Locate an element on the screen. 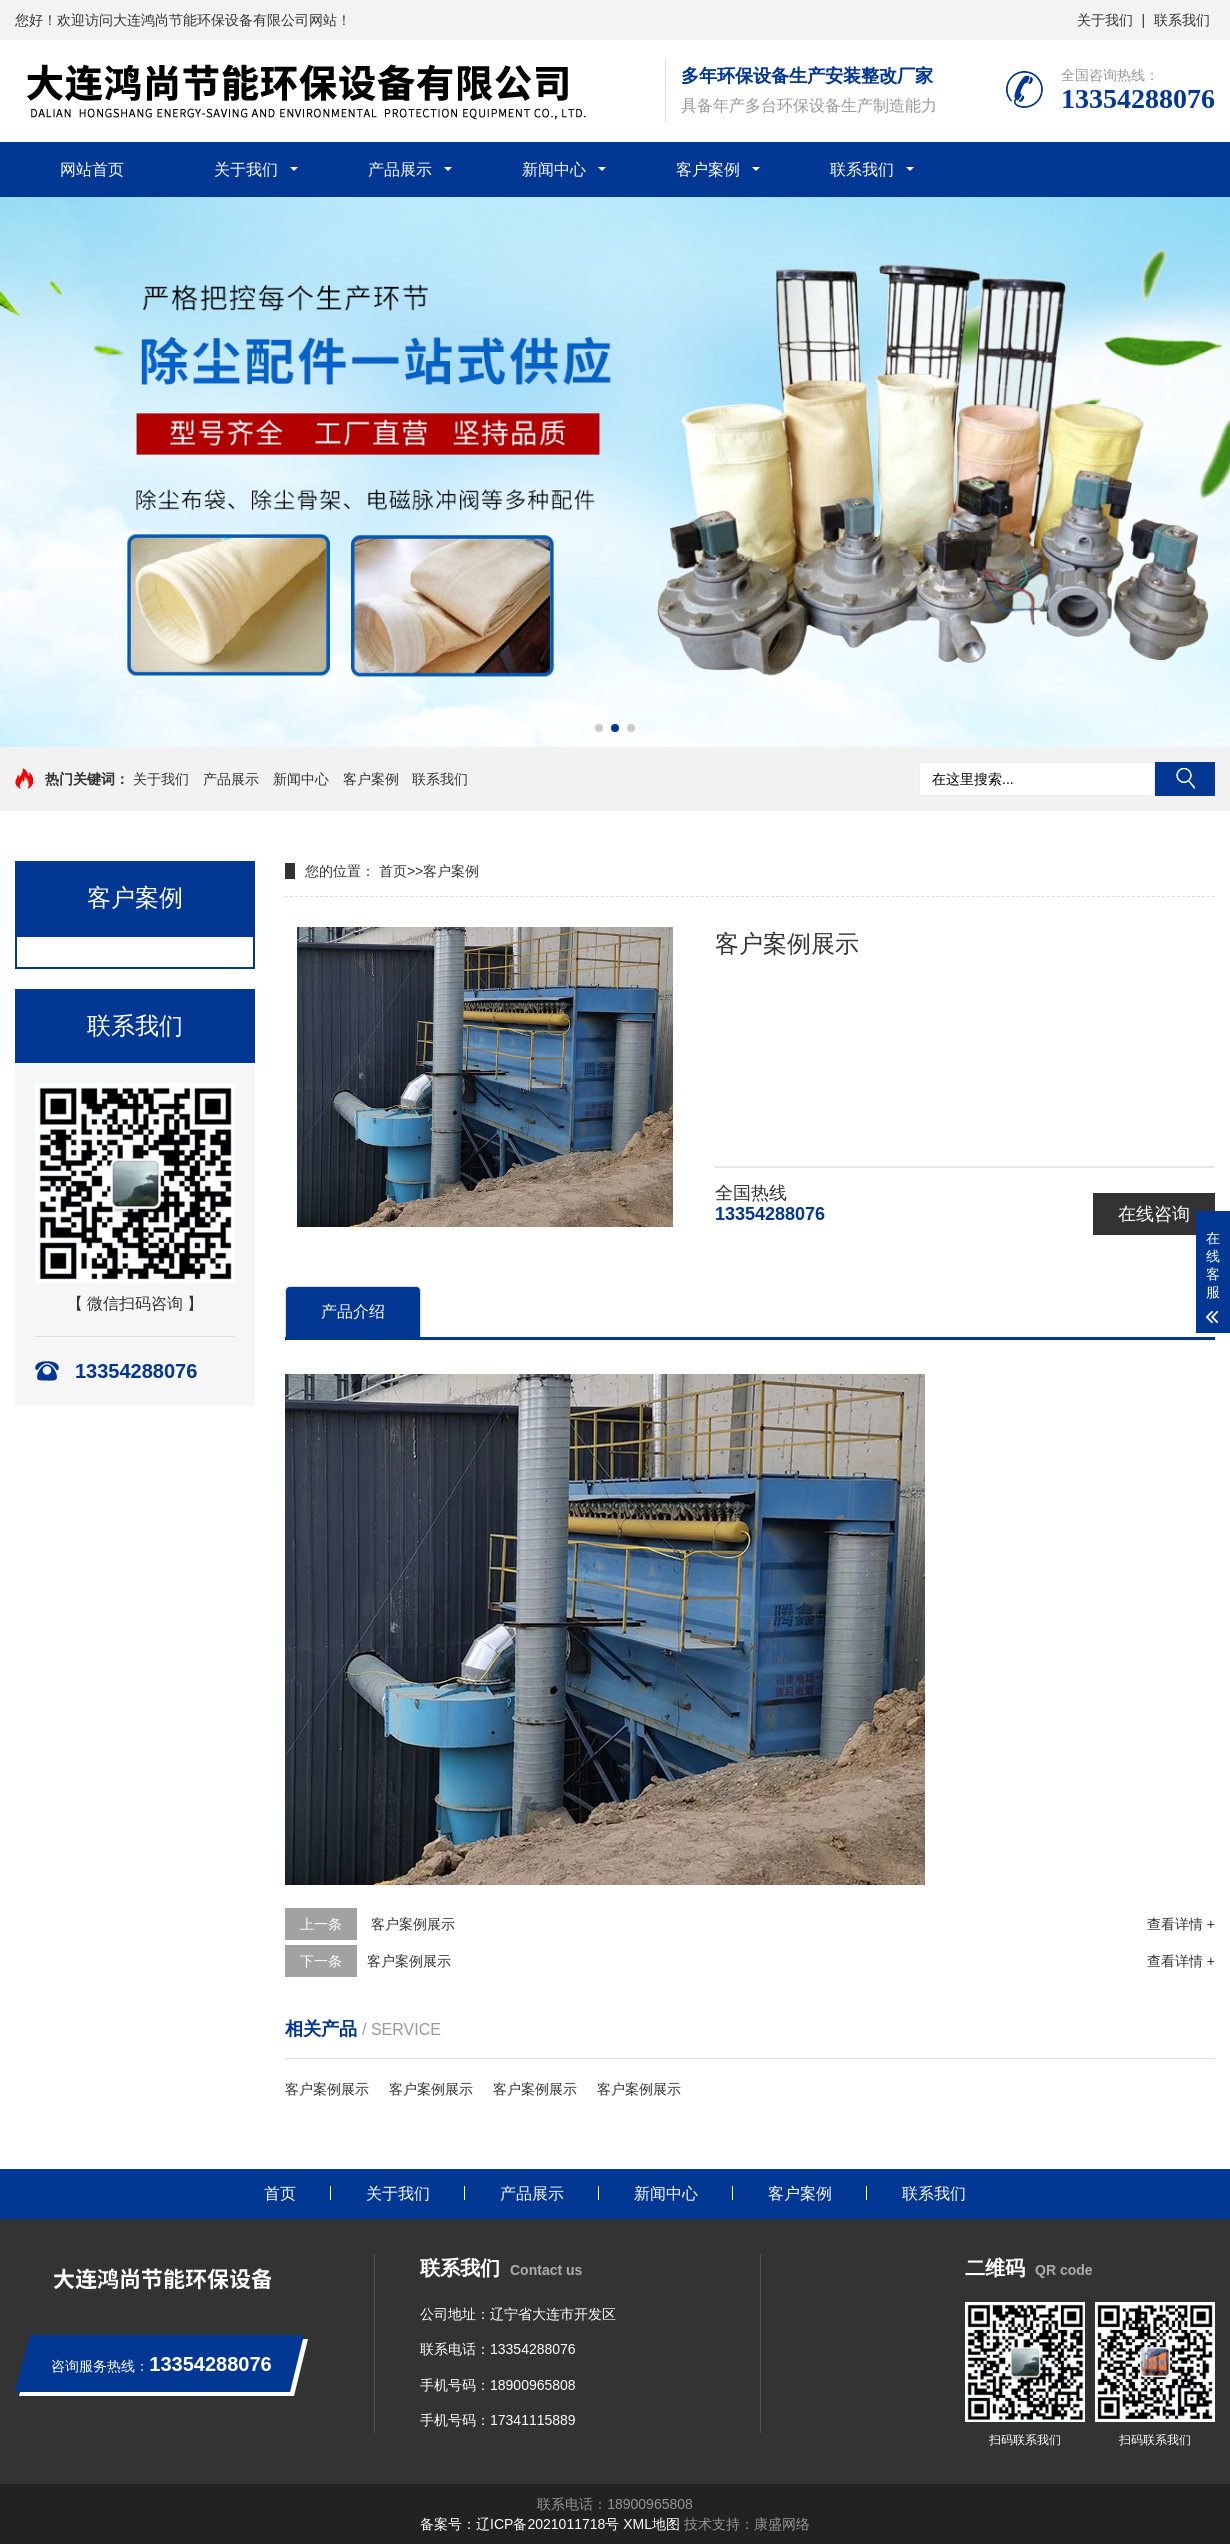  客户案例展示 is located at coordinates (411, 1924).